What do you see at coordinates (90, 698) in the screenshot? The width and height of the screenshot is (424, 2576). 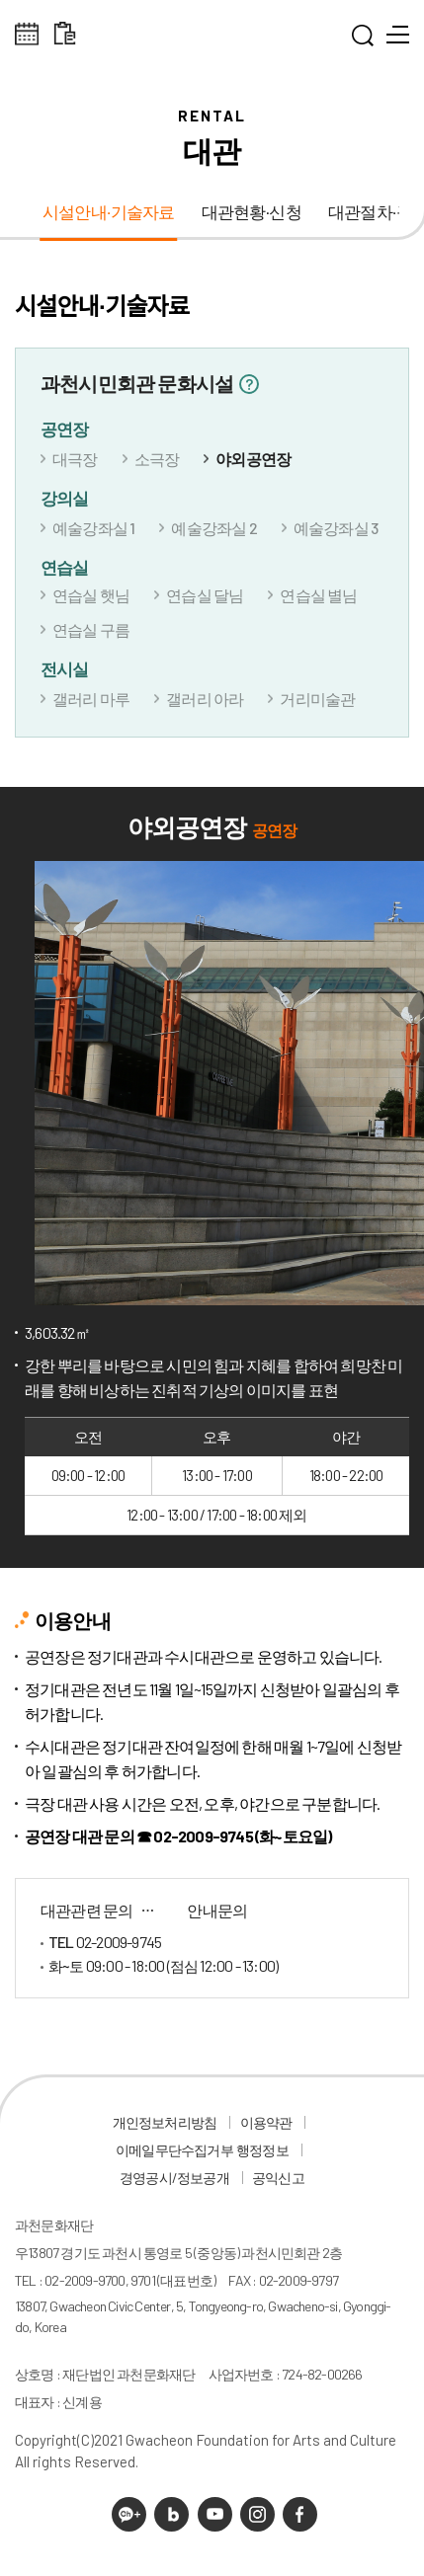 I see `갤러리 마루` at bounding box center [90, 698].